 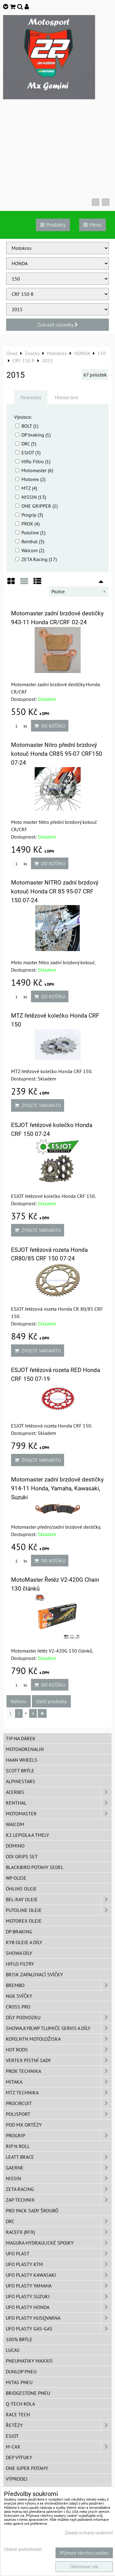 What do you see at coordinates (24, 2125) in the screenshot?
I see `POD MX ortézy` at bounding box center [24, 2125].